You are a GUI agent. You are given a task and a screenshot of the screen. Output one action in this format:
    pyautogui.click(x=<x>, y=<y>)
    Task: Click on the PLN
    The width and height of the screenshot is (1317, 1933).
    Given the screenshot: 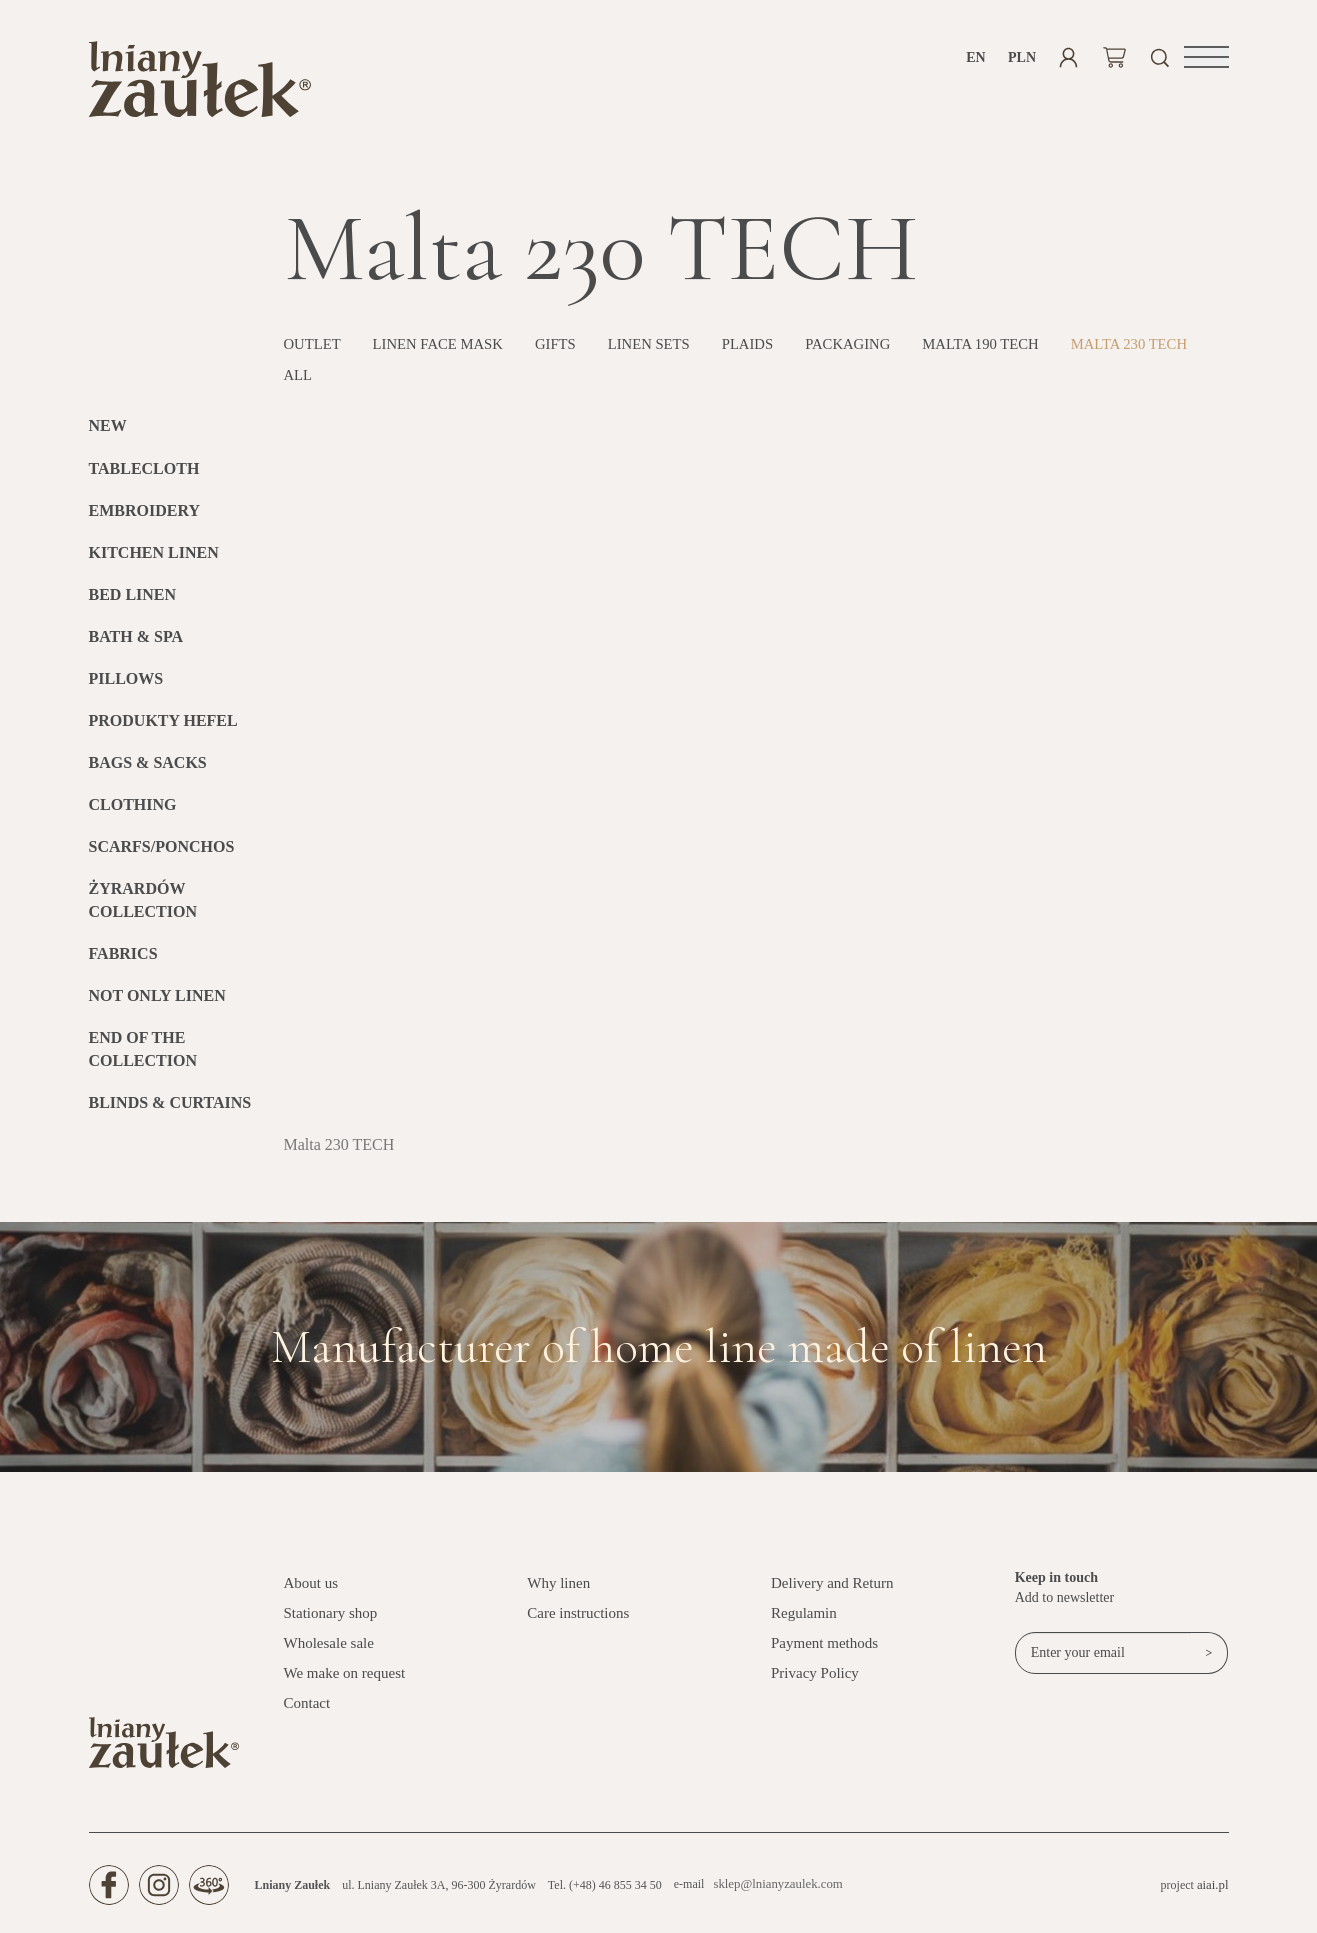 What is the action you would take?
    pyautogui.click(x=1022, y=57)
    